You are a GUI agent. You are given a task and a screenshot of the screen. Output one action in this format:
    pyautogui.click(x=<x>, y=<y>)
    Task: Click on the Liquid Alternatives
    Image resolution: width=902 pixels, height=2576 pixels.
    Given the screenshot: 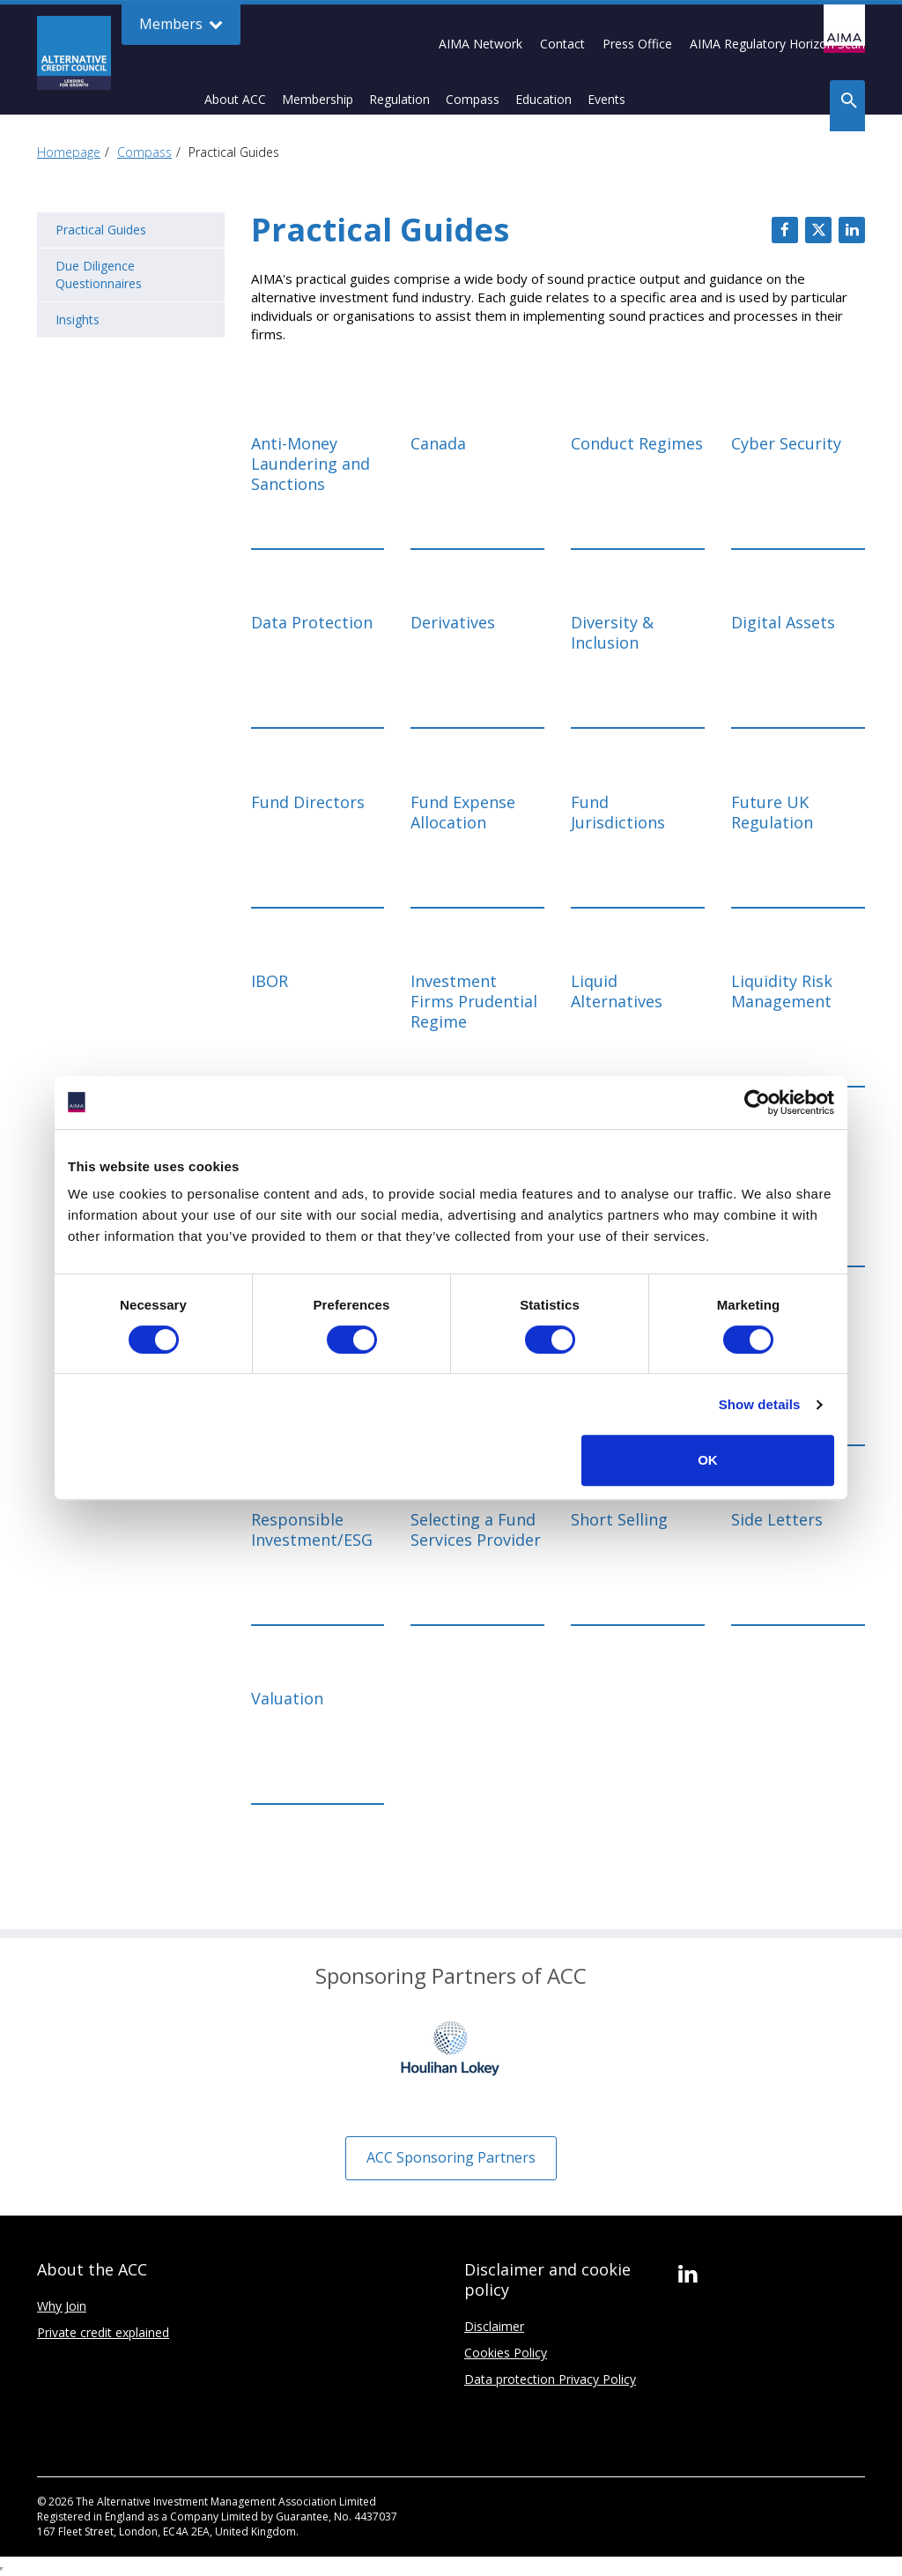 What is the action you would take?
    pyautogui.click(x=616, y=991)
    